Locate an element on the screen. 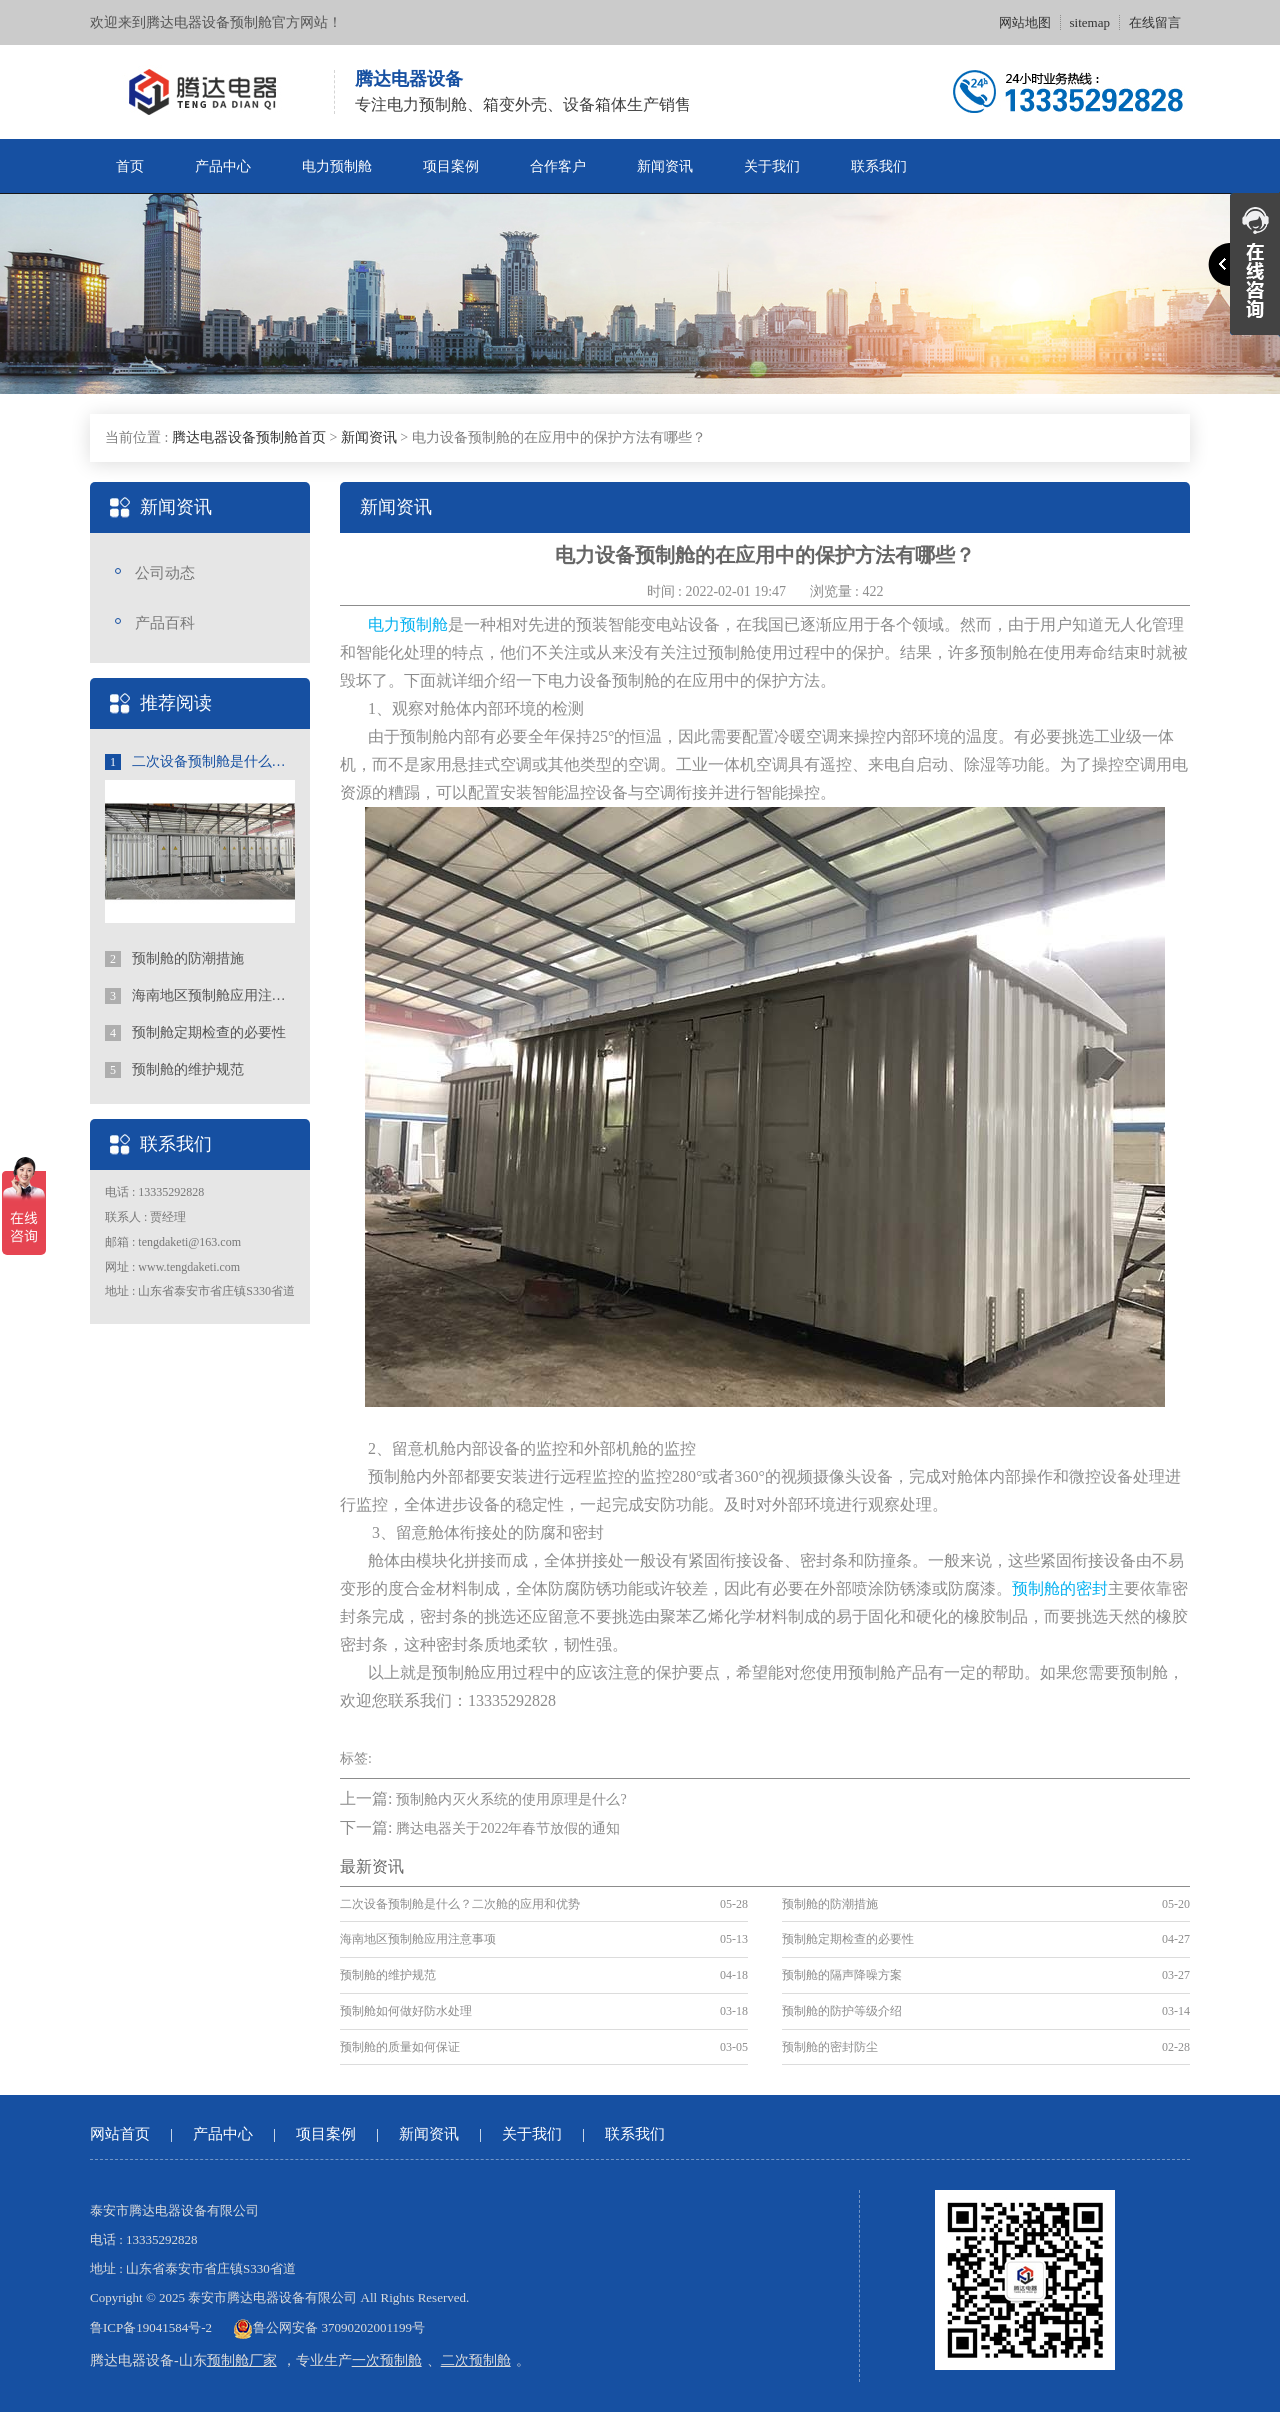  产品百科 is located at coordinates (165, 623).